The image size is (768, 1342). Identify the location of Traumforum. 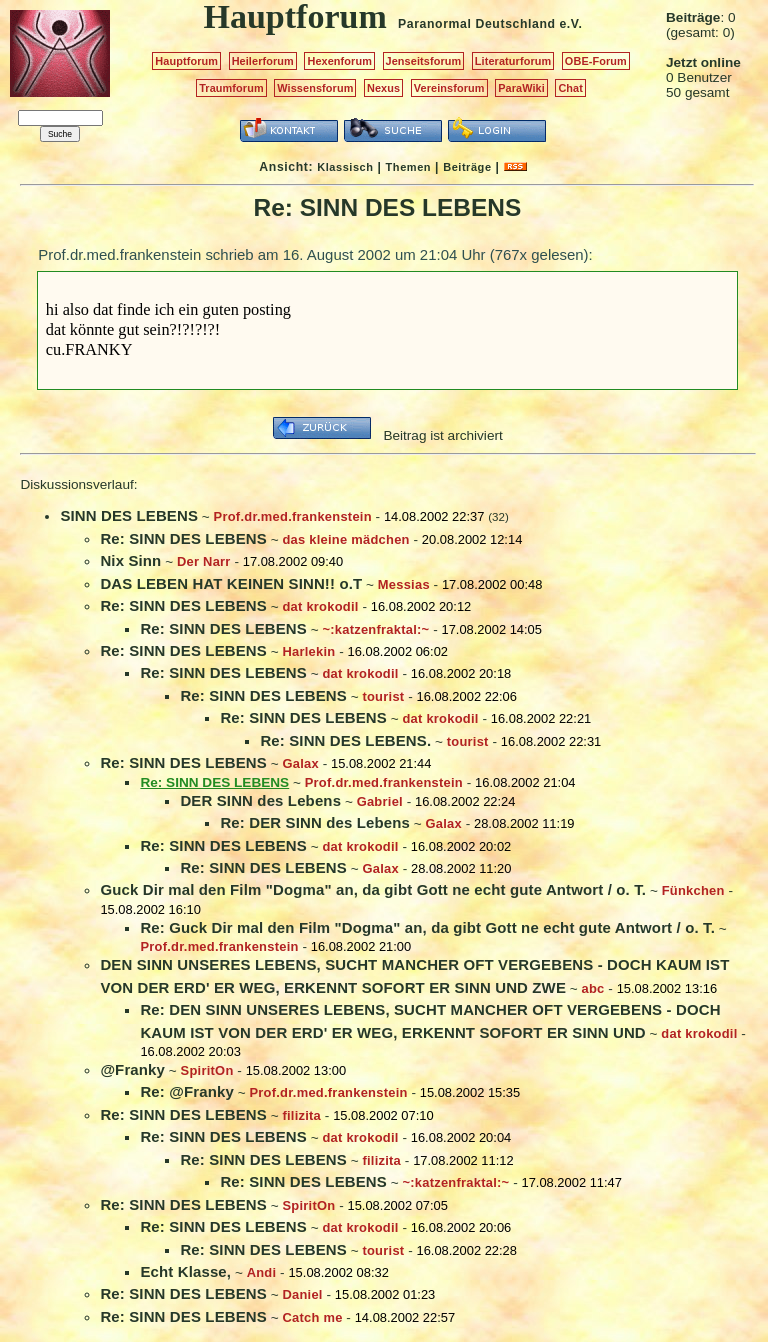
(231, 88).